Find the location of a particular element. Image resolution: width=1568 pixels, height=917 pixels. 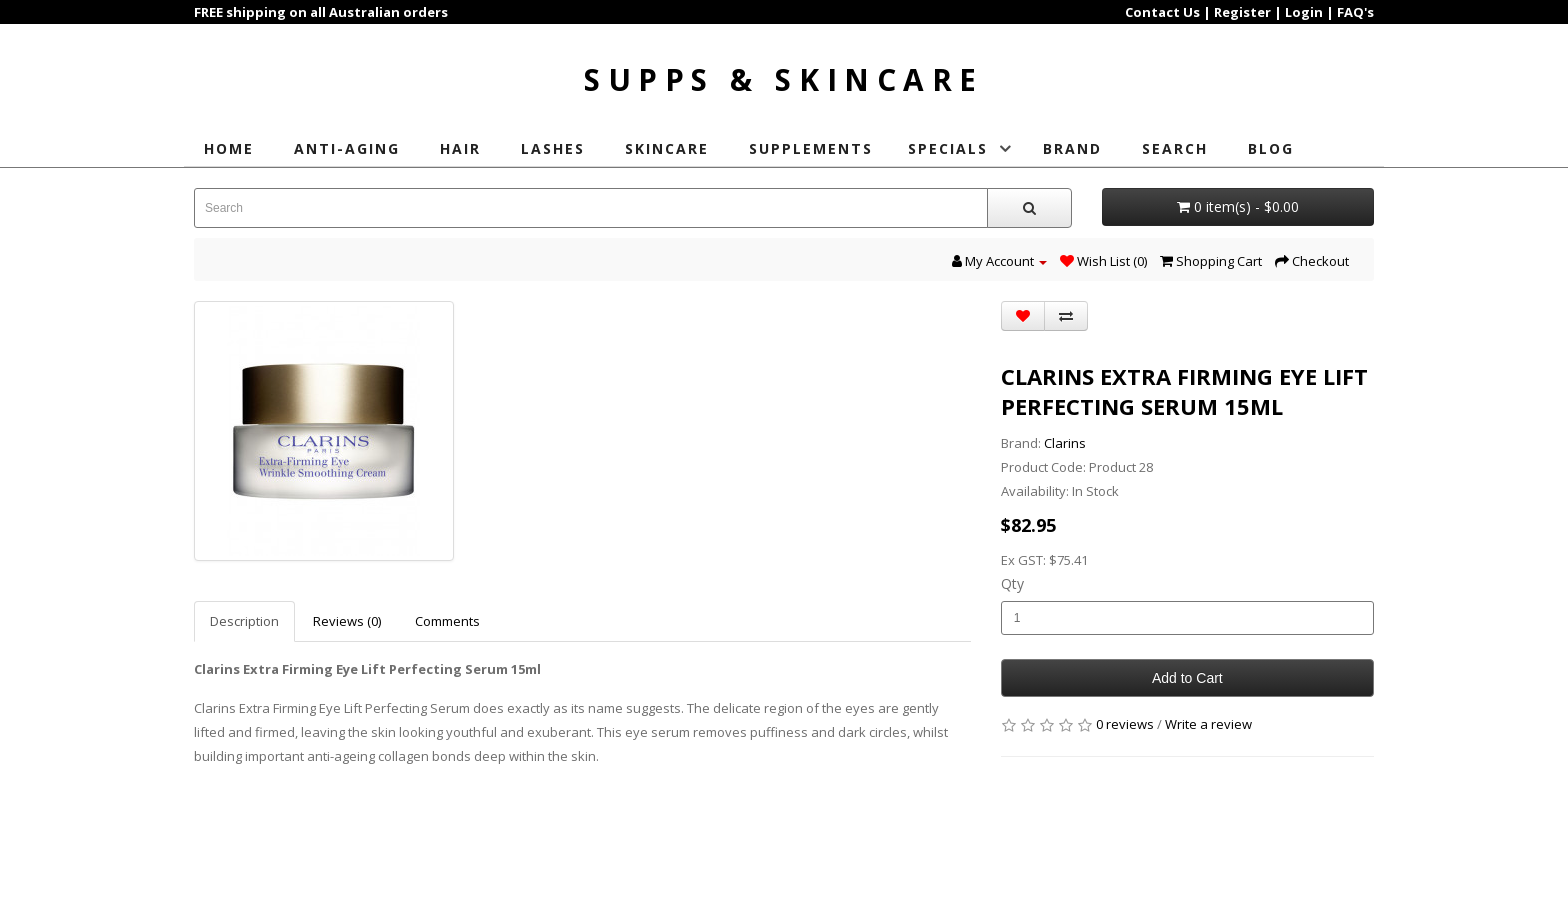

Login is located at coordinates (1304, 12).